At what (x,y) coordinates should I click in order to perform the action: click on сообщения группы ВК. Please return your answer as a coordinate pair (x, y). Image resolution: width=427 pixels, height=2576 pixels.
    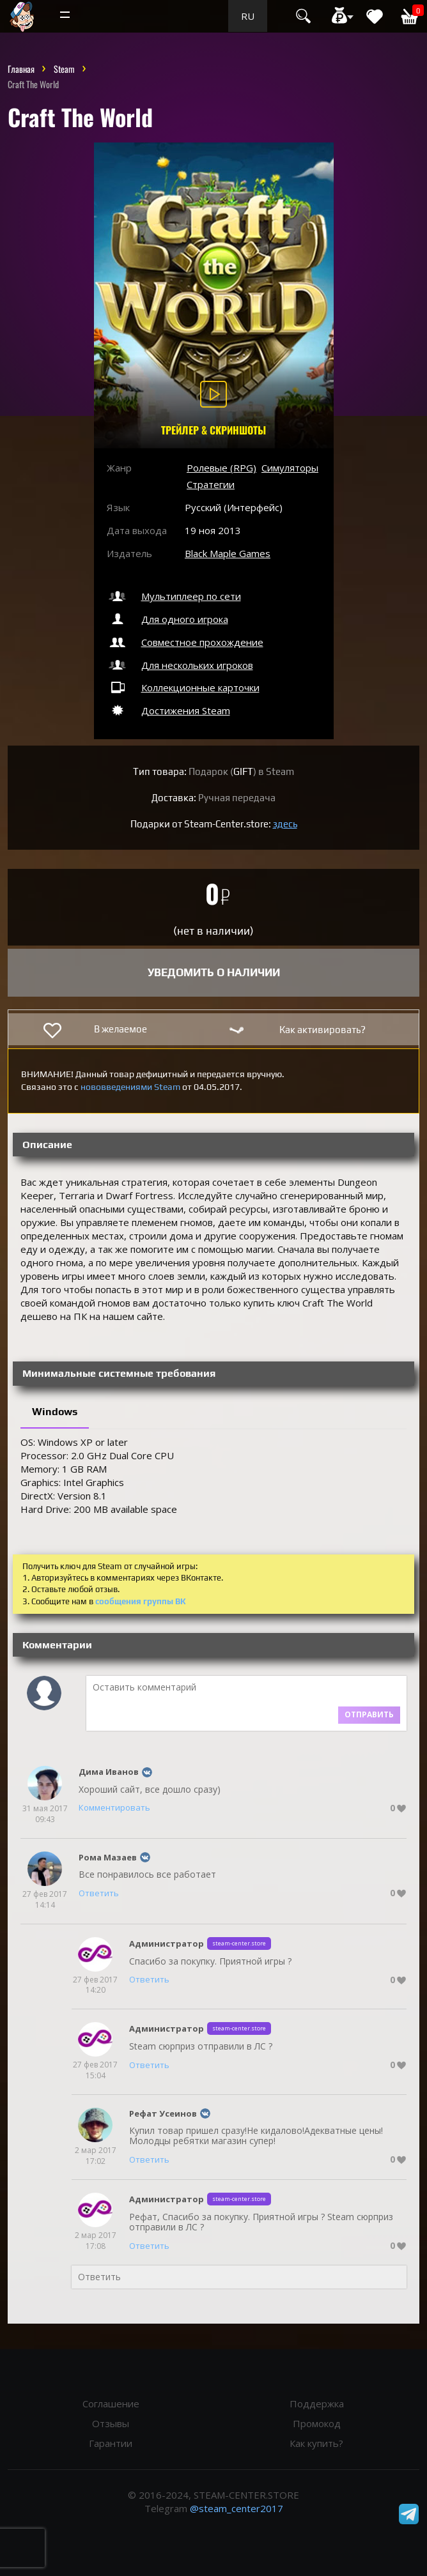
    Looking at the image, I should click on (140, 1601).